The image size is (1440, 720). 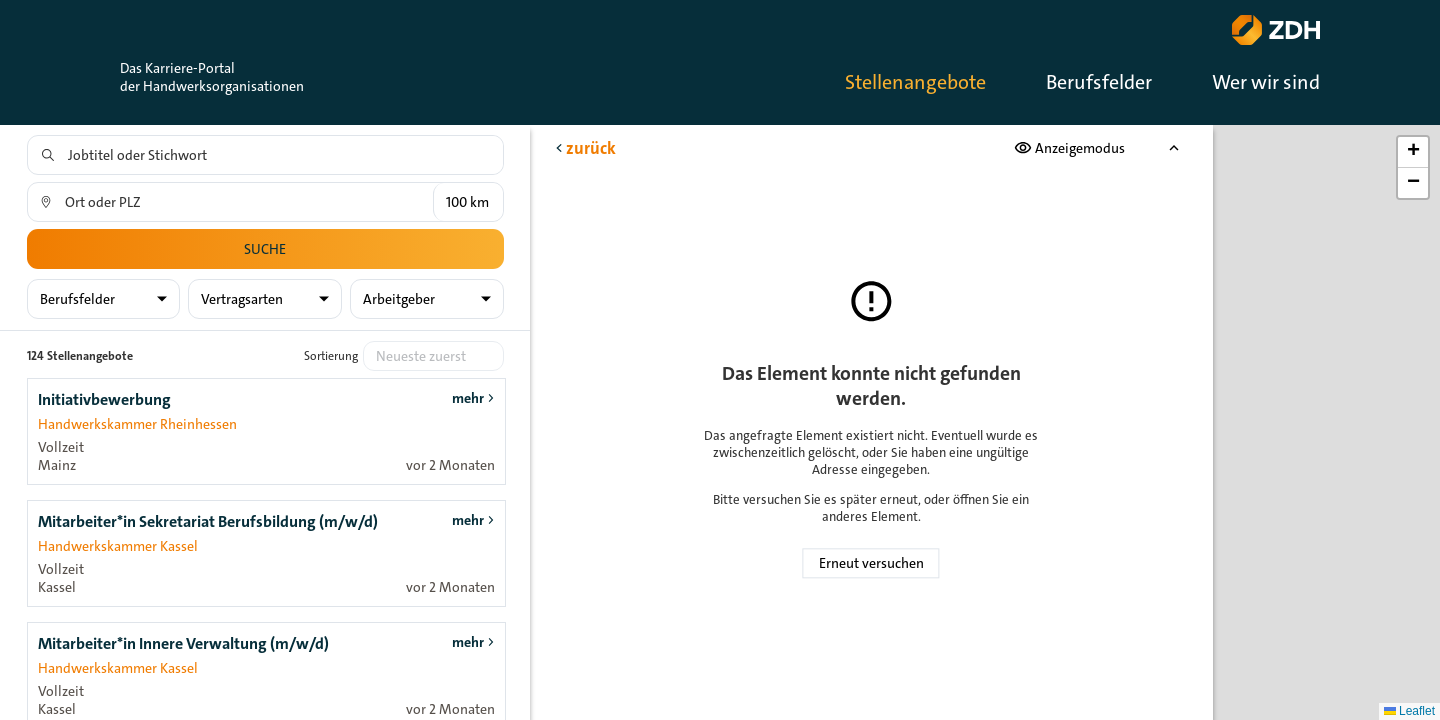 What do you see at coordinates (915, 82) in the screenshot?
I see `Stellenangebote` at bounding box center [915, 82].